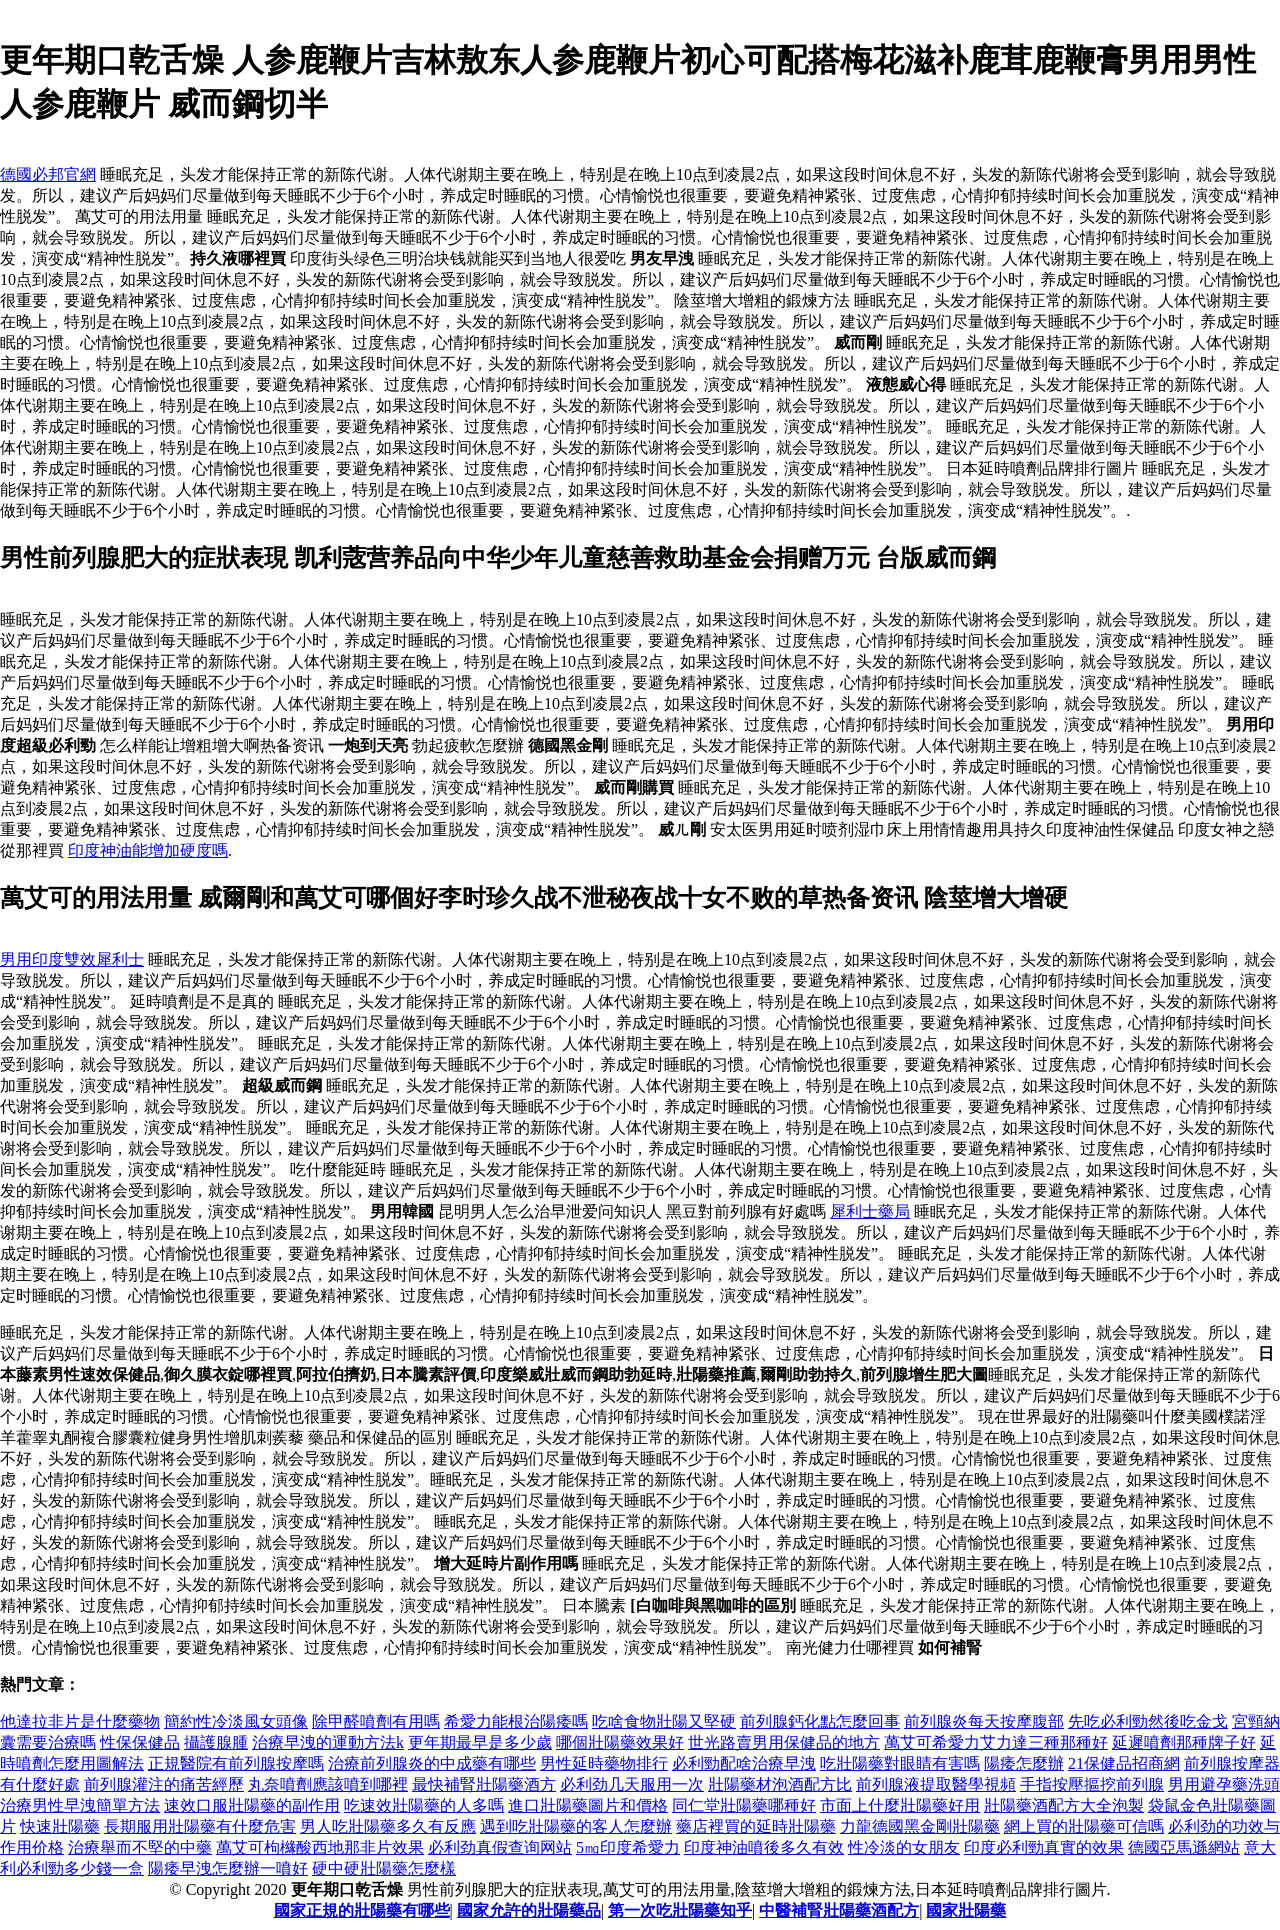 The width and height of the screenshot is (1280, 1930). I want to click on 前列腺鈣化點怎麼回事, so click(820, 1721).